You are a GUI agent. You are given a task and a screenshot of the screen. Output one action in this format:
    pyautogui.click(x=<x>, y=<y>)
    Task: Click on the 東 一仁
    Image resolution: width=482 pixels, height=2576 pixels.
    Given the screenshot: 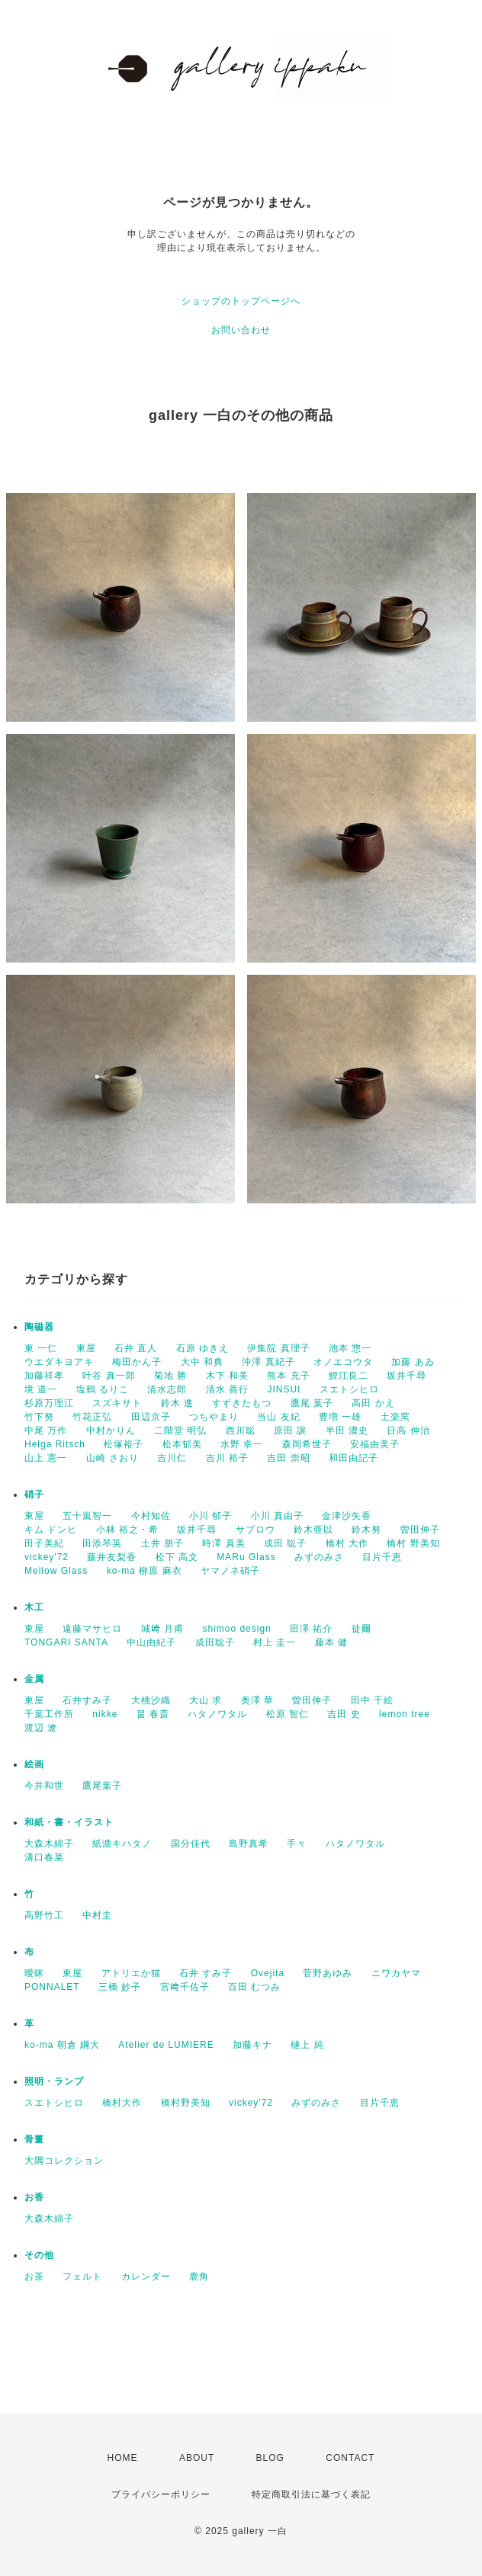 What is the action you would take?
    pyautogui.click(x=40, y=1348)
    